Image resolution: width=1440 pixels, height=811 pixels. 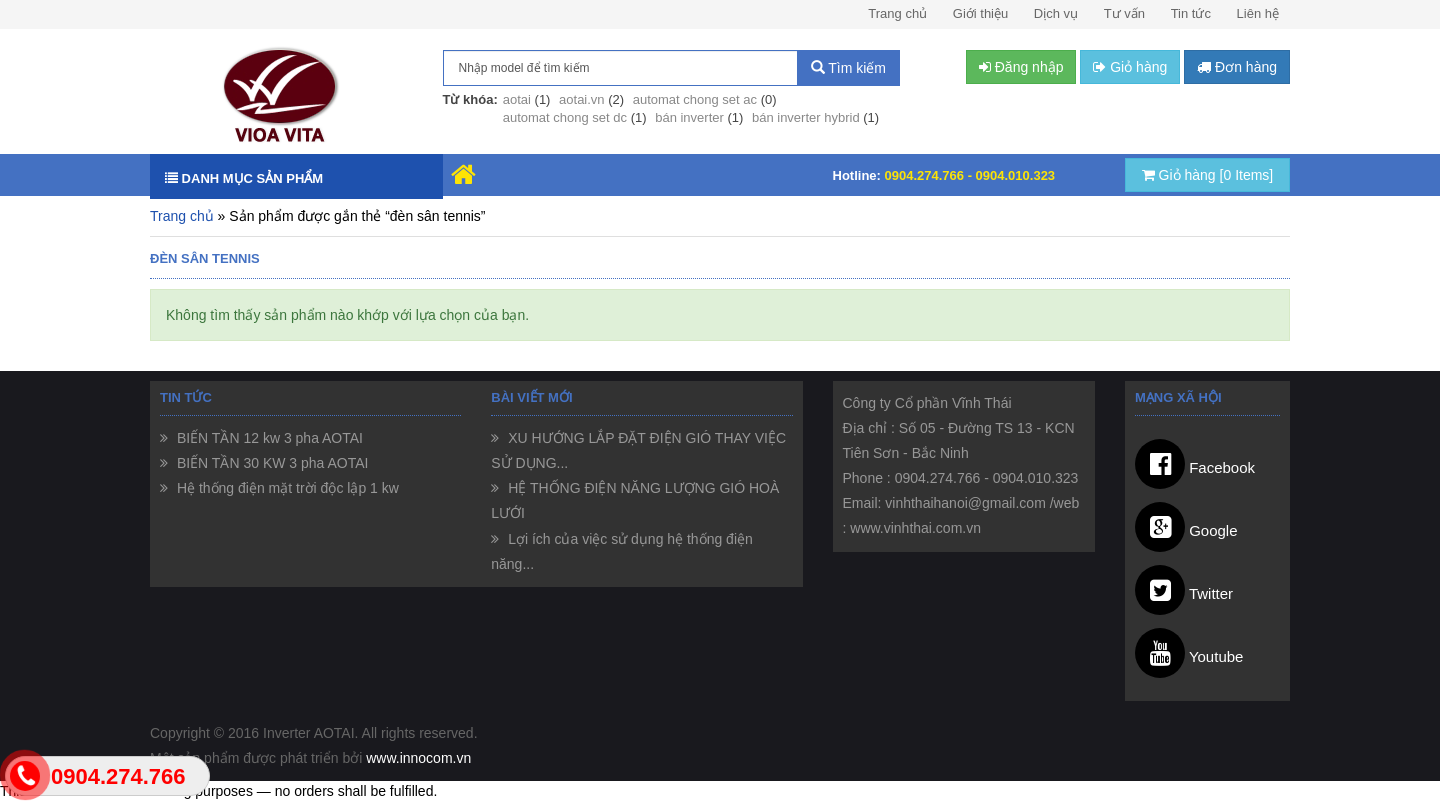 I want to click on www.innocom.vn, so click(x=418, y=758).